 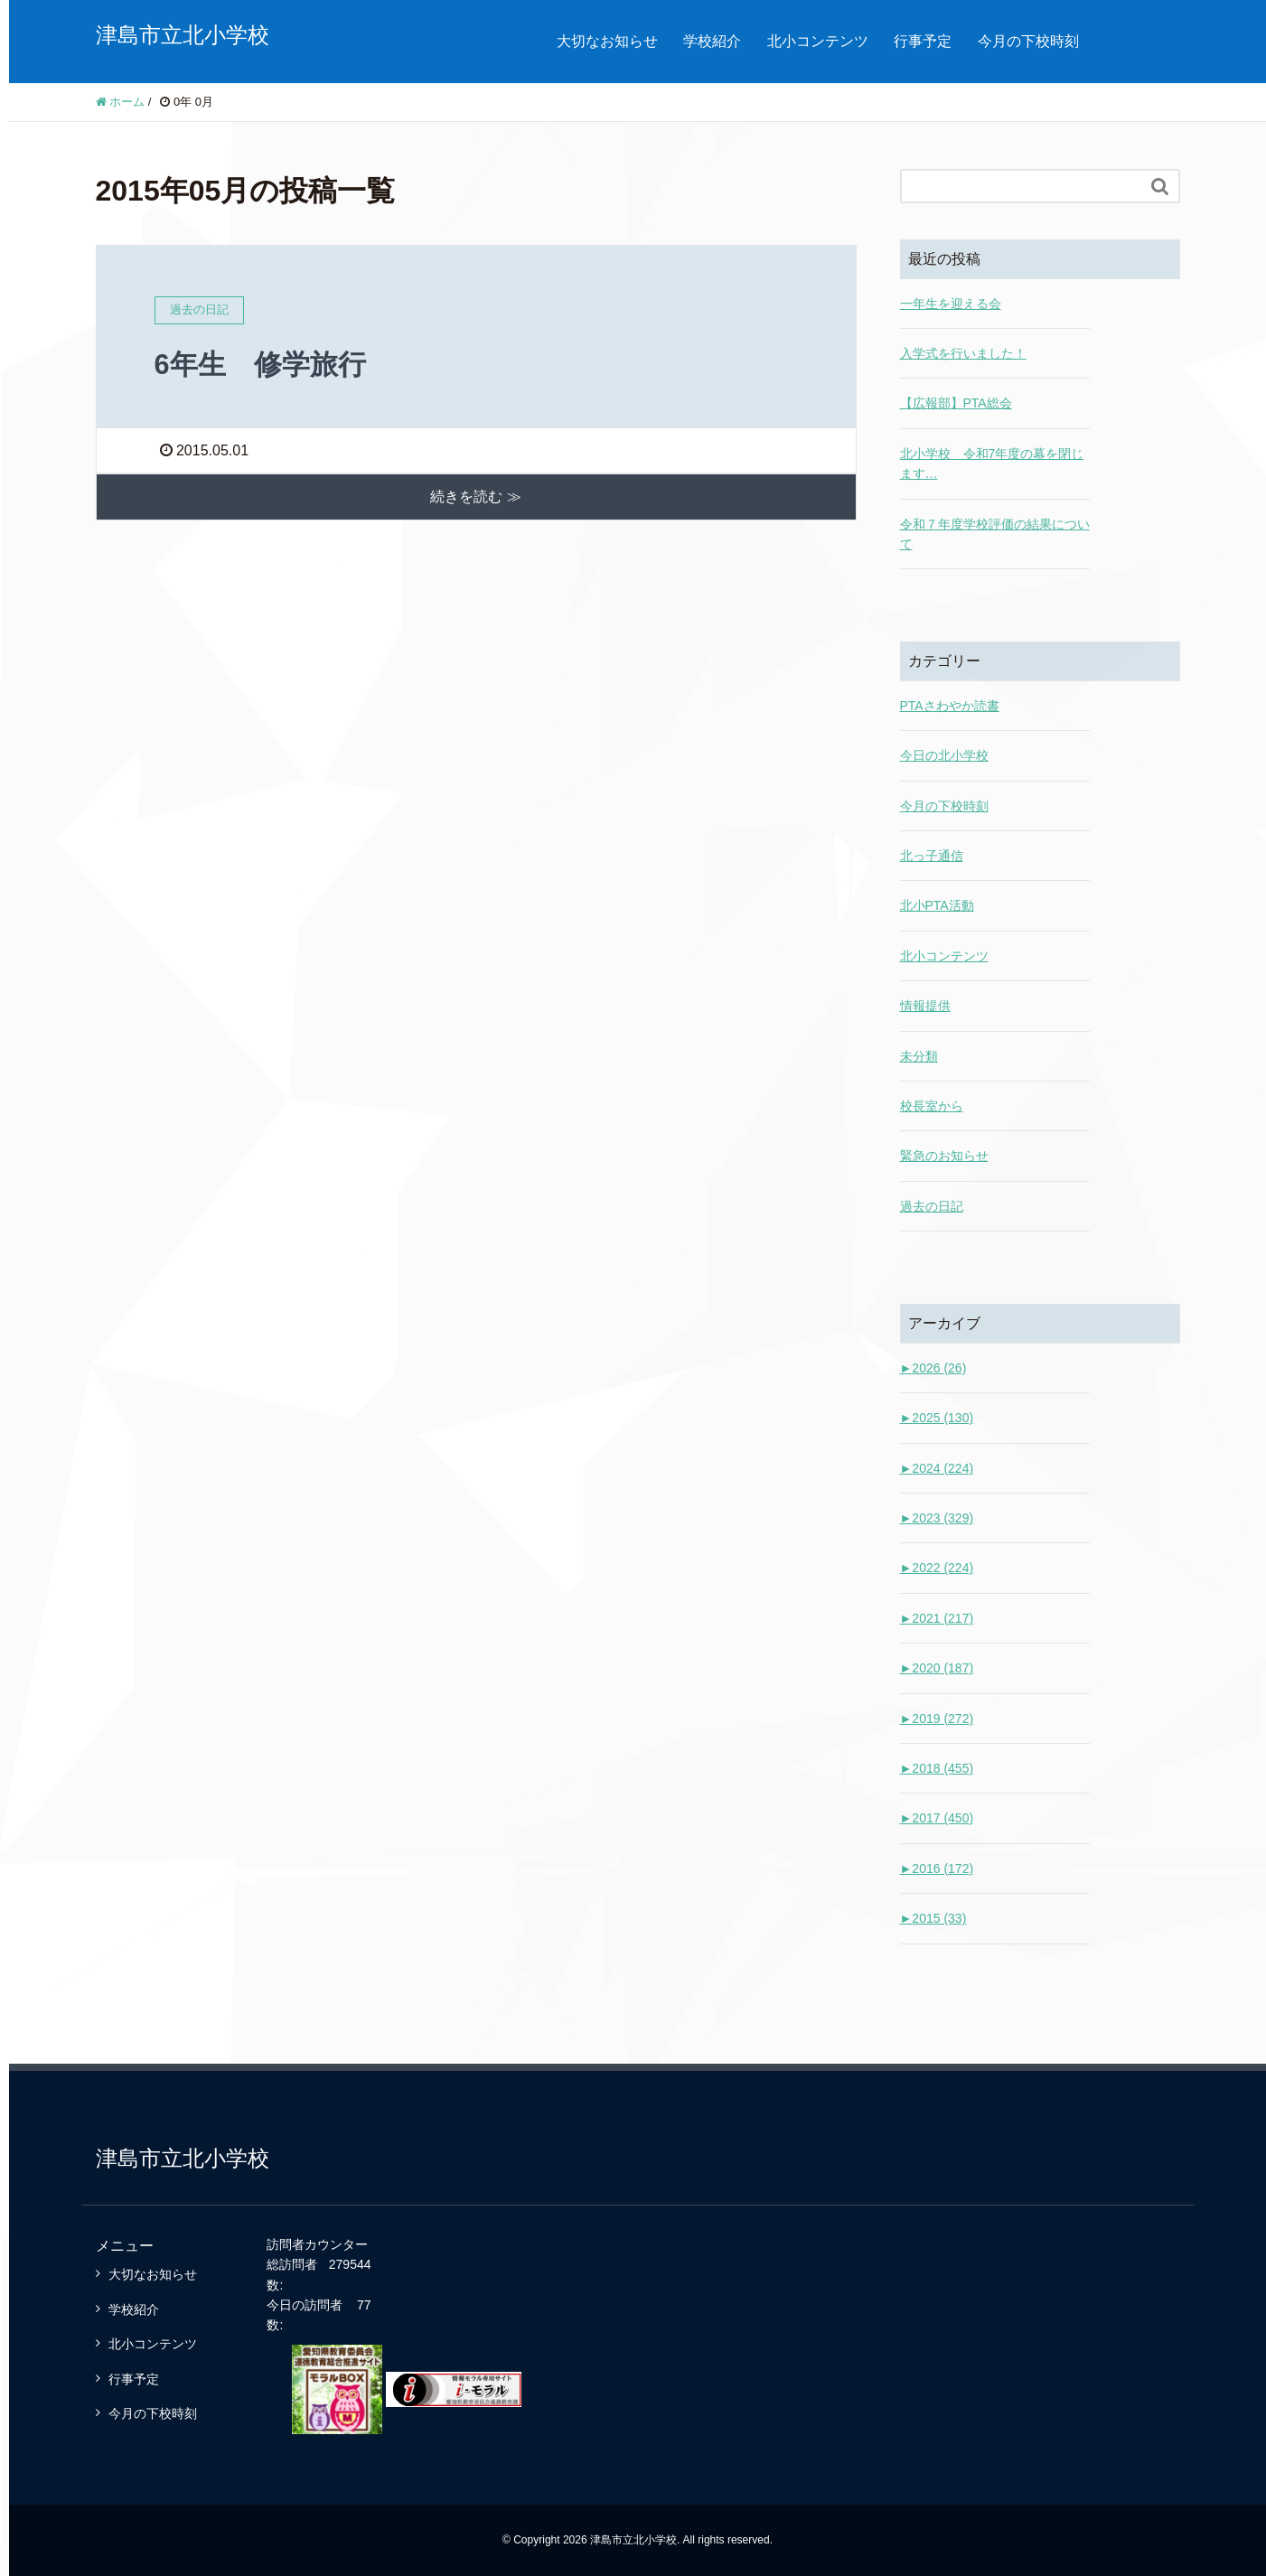 What do you see at coordinates (931, 1106) in the screenshot?
I see `校長室から` at bounding box center [931, 1106].